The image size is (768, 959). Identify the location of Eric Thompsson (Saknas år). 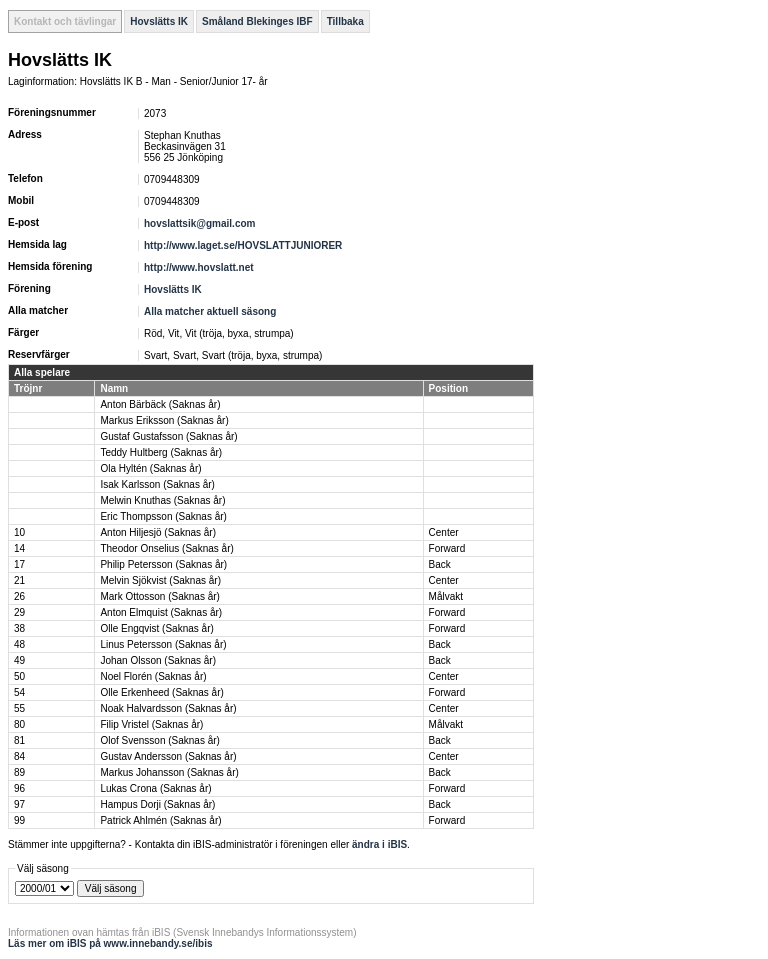
(163, 516).